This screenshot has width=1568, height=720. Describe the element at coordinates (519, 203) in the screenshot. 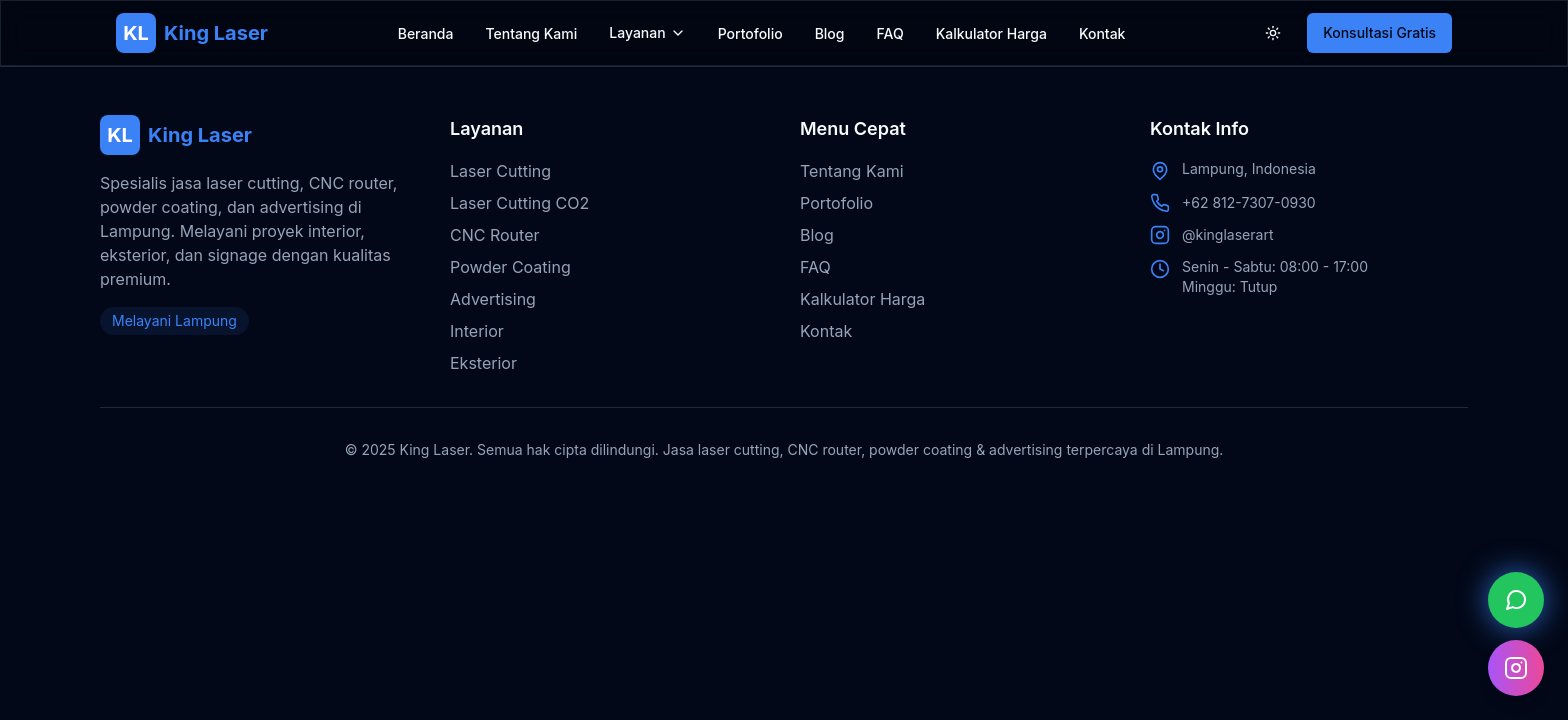

I see `Laser Cutting CO2` at that location.